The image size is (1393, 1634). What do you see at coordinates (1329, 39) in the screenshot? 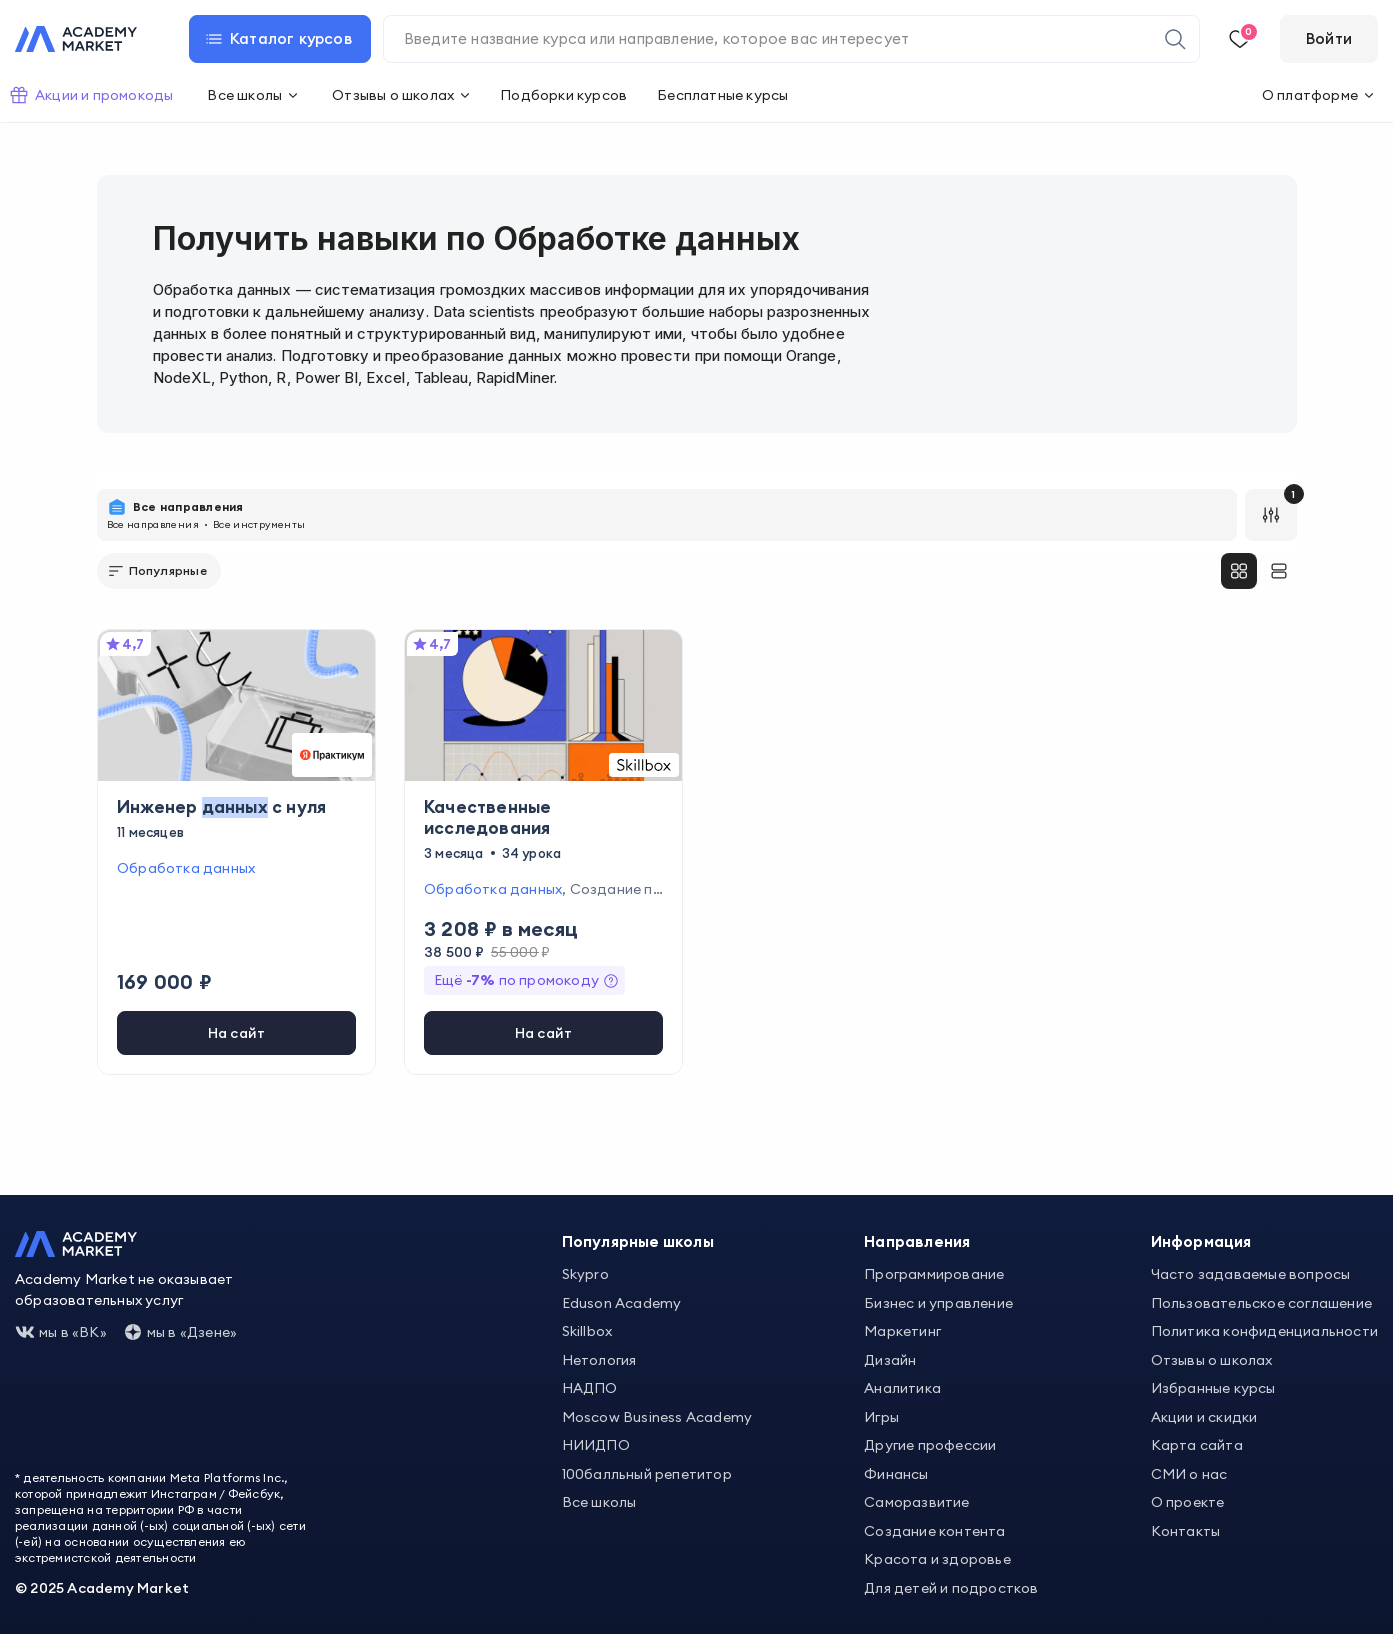
I see `[Войти]` at bounding box center [1329, 39].